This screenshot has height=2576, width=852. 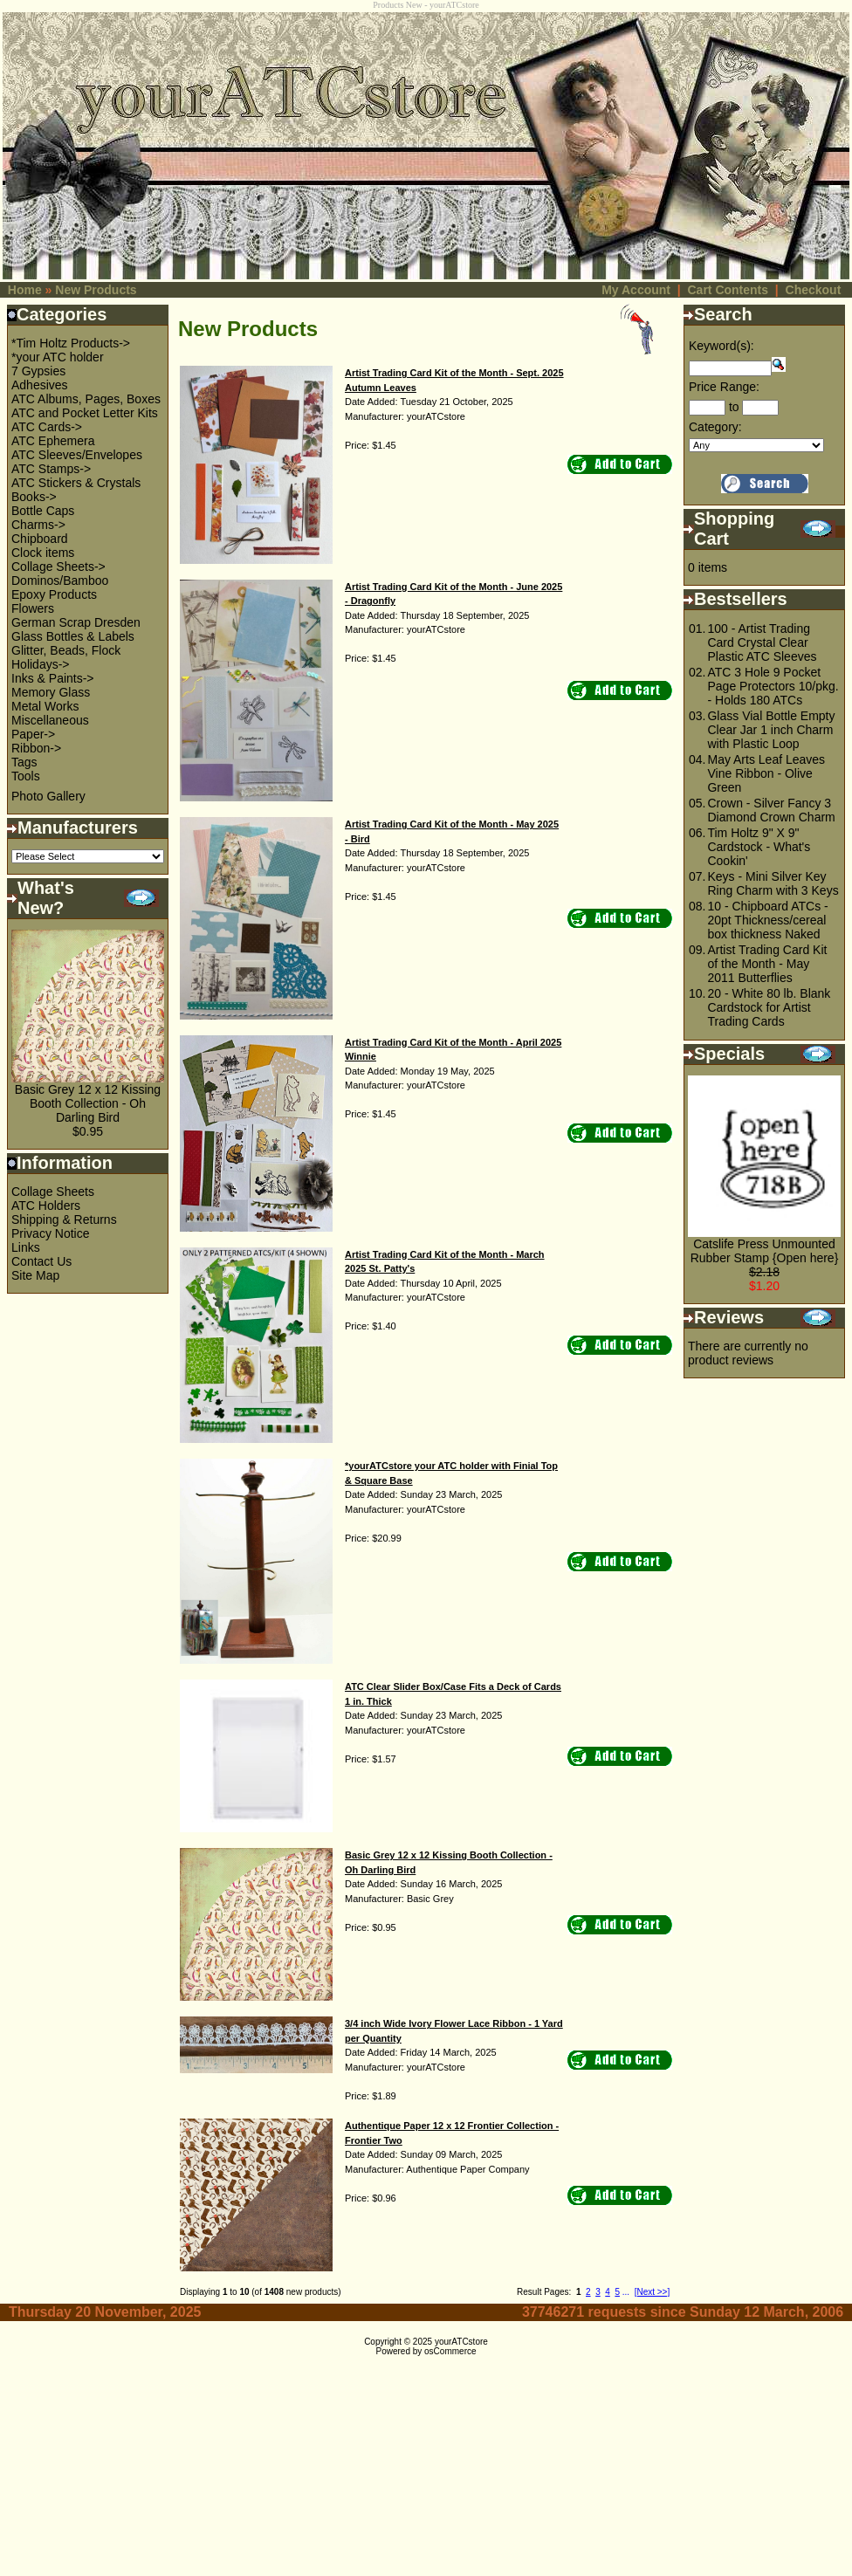 I want to click on ..., so click(x=625, y=2292).